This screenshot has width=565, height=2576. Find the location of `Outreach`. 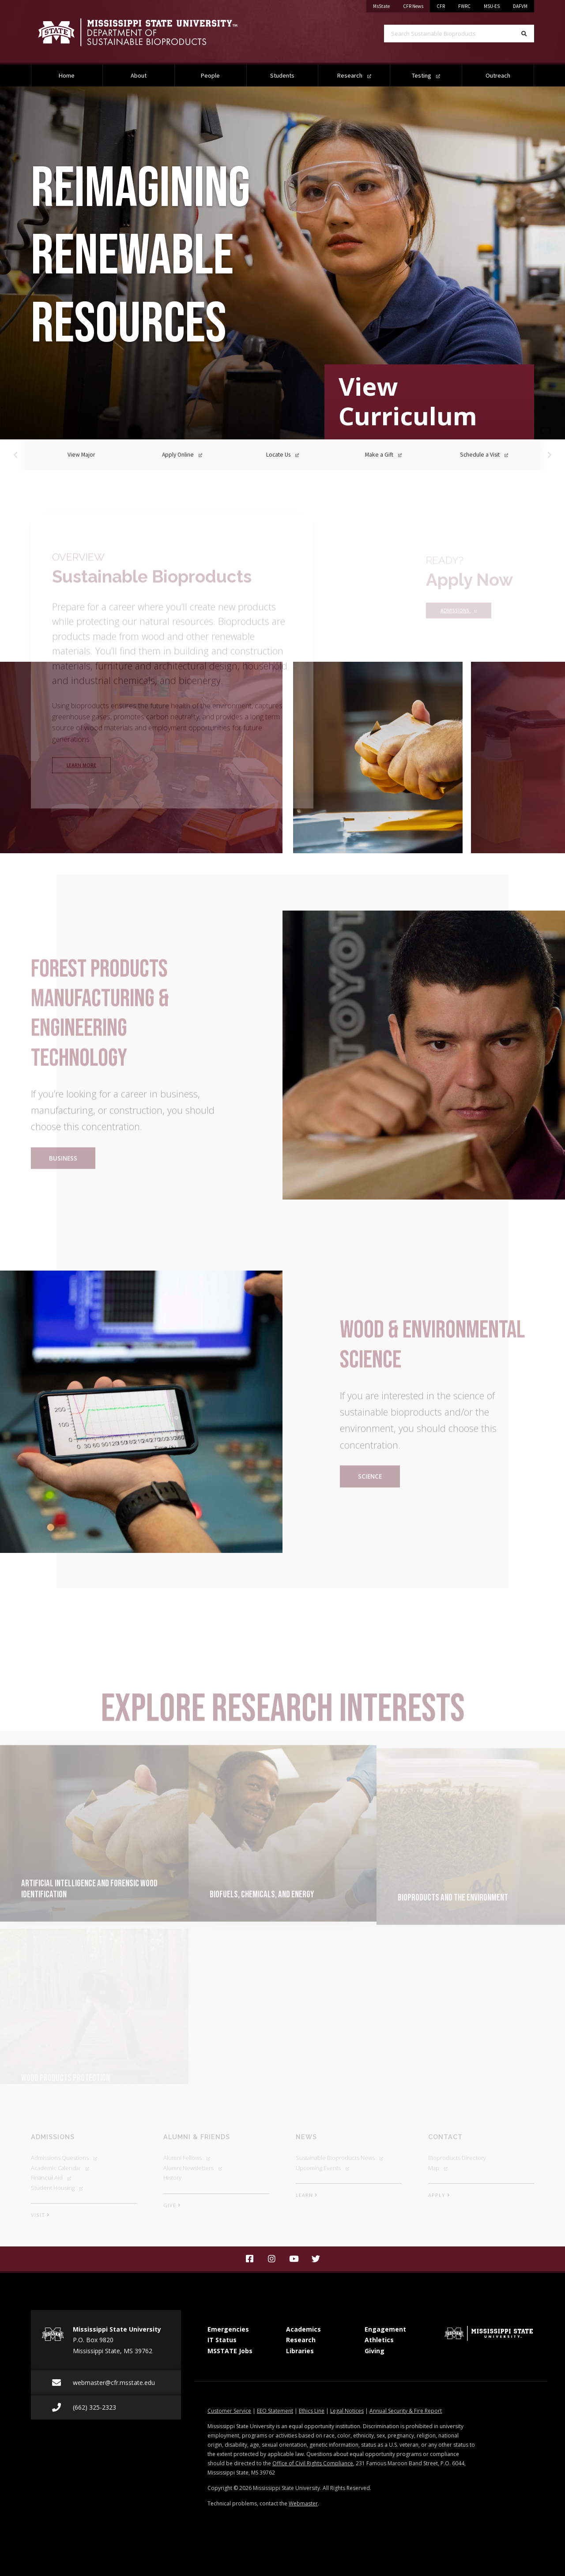

Outreach is located at coordinates (498, 75).